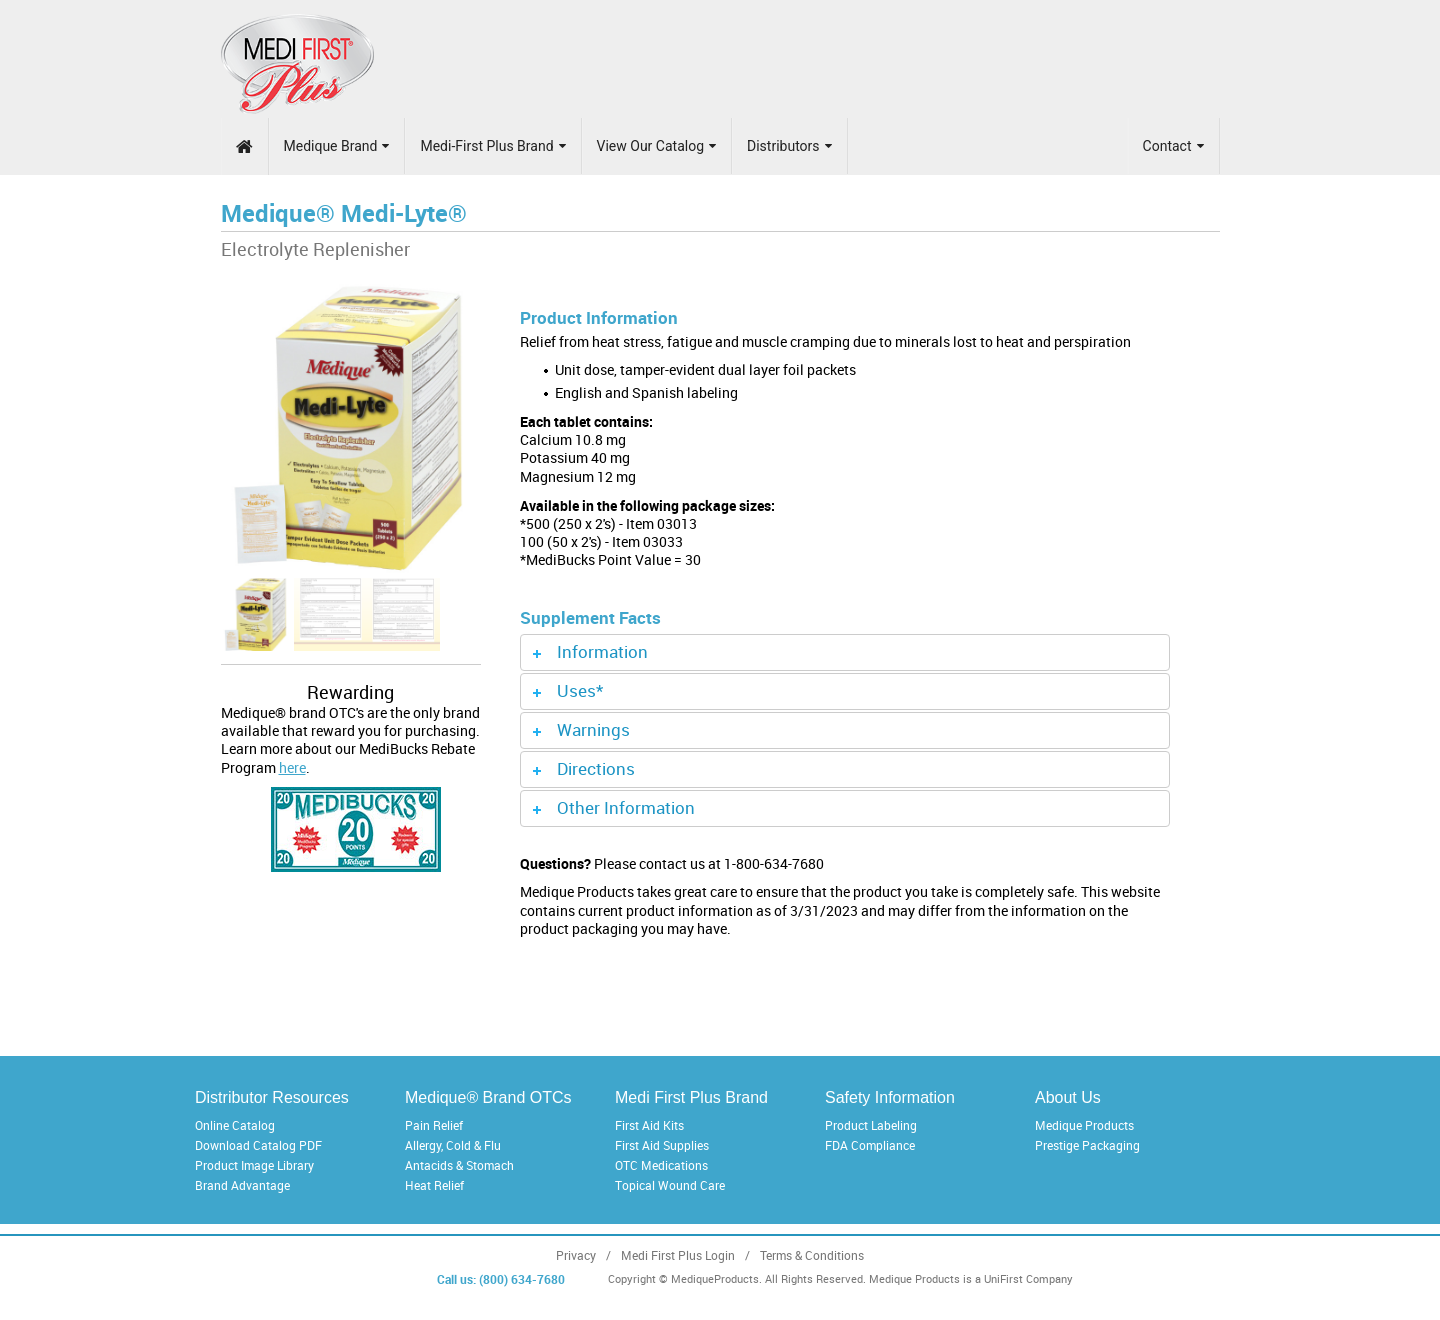 The image size is (1440, 1320). Describe the element at coordinates (1003, 1279) in the screenshot. I see `UniFirst` at that location.